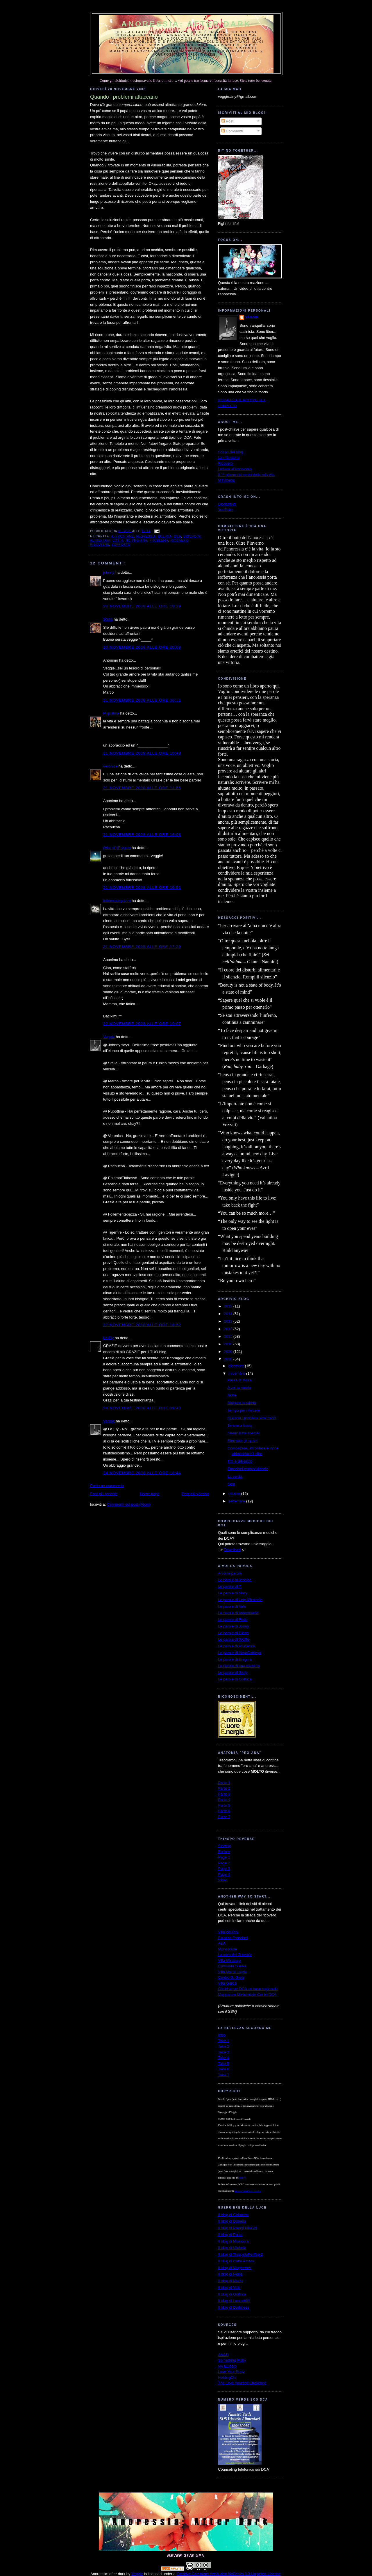 This screenshot has width=372, height=2576. What do you see at coordinates (224, 1788) in the screenshot?
I see `Parte 2` at bounding box center [224, 1788].